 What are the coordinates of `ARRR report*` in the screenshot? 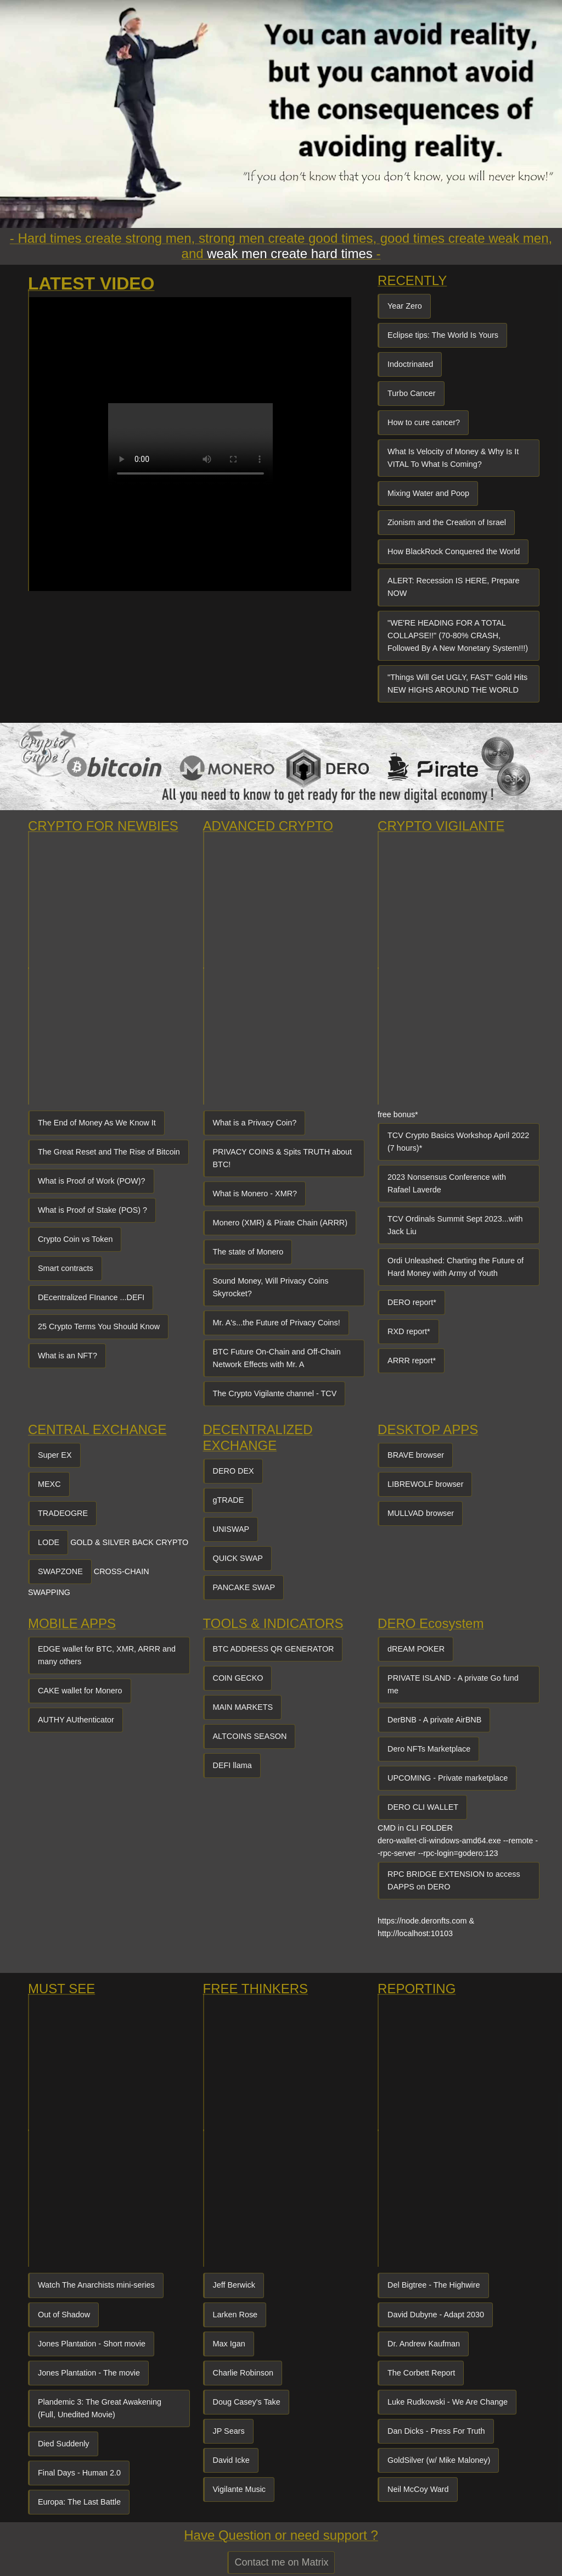 It's located at (411, 1360).